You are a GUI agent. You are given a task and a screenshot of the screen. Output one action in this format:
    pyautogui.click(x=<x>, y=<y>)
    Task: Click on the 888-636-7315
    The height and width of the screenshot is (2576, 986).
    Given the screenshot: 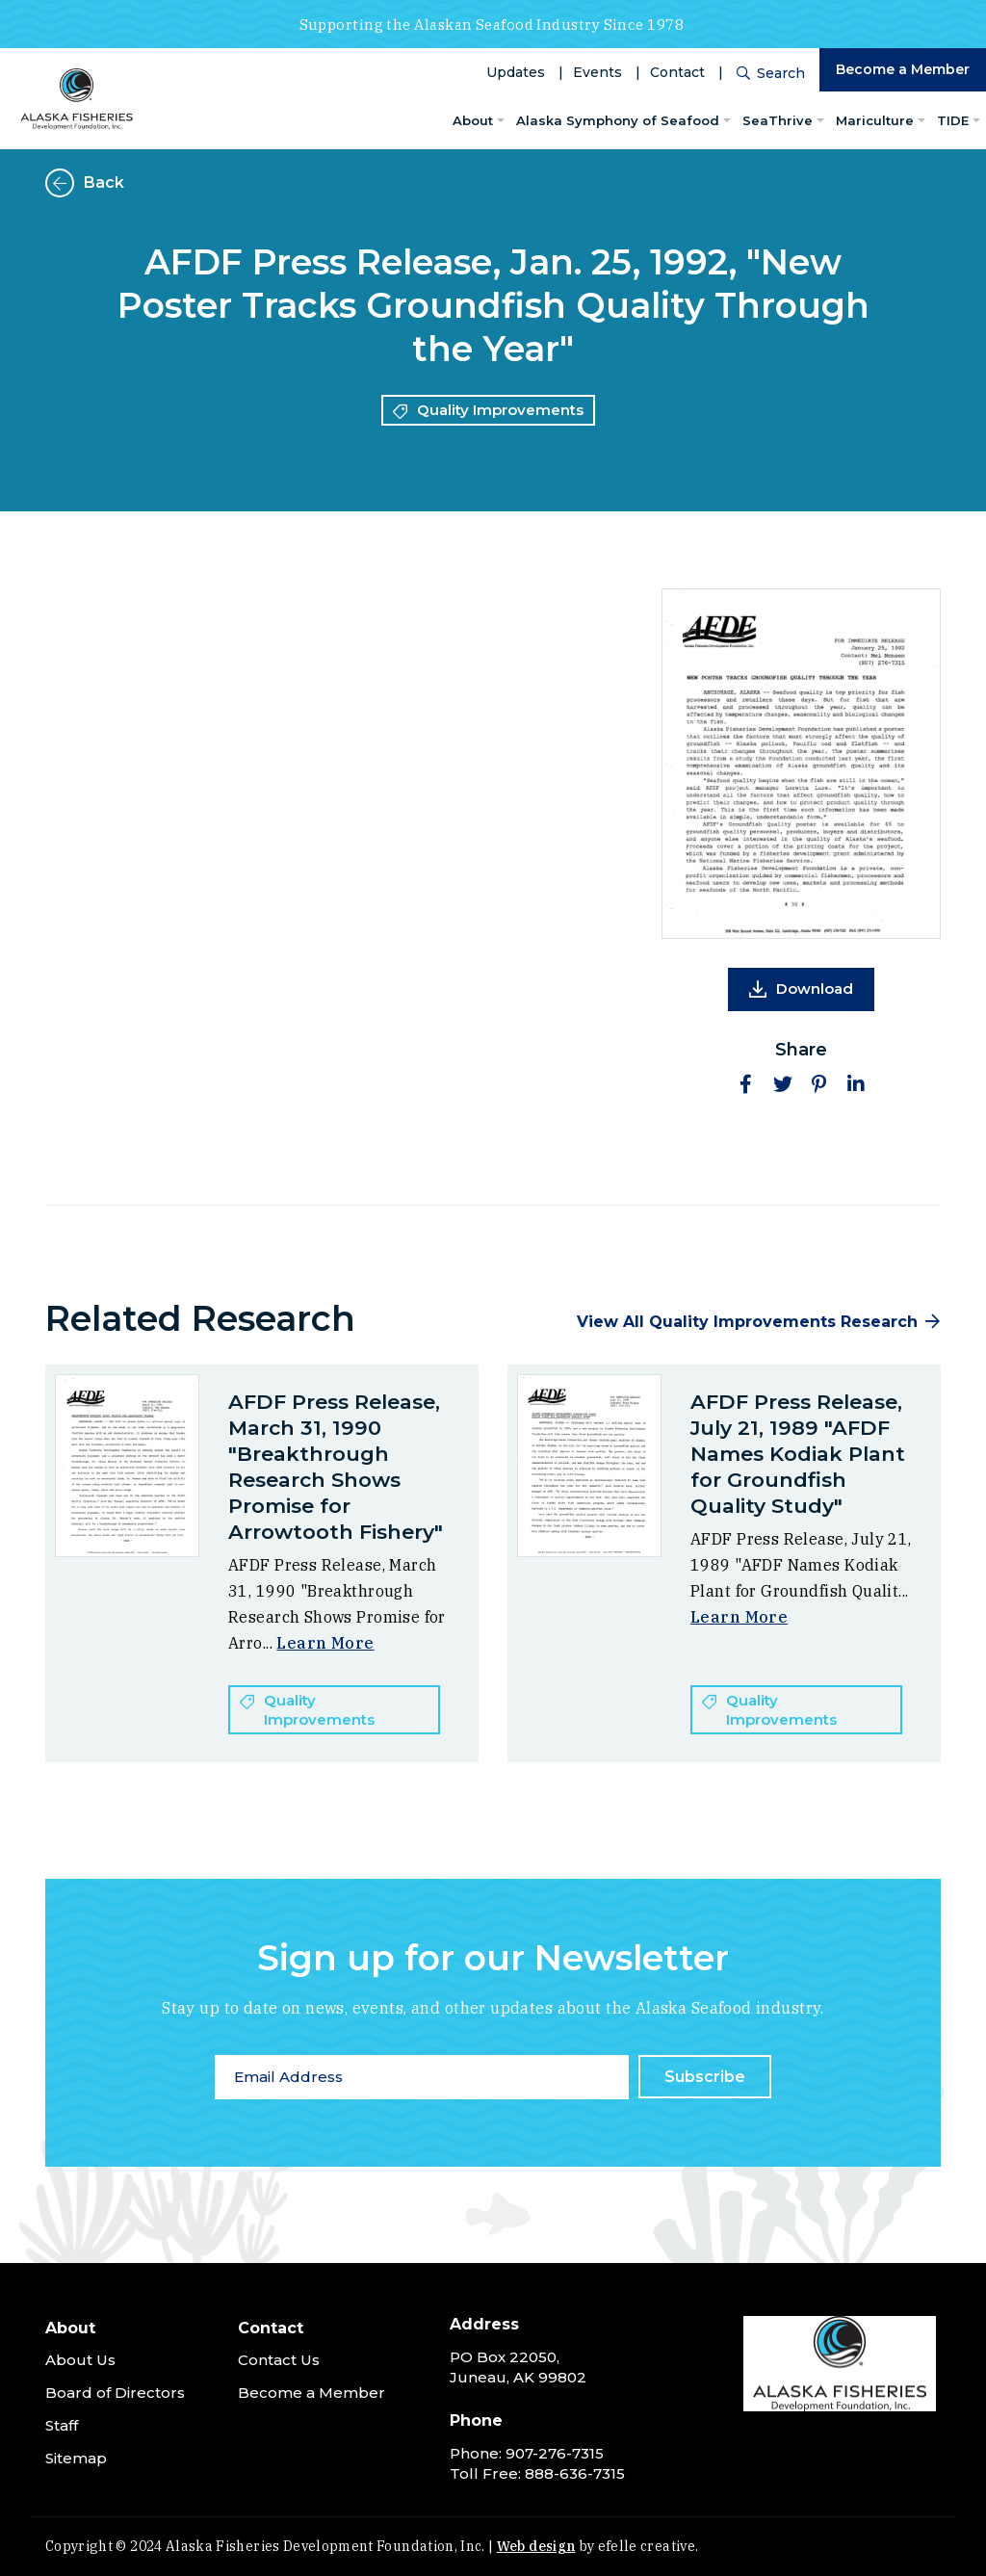 What is the action you would take?
    pyautogui.click(x=575, y=2473)
    